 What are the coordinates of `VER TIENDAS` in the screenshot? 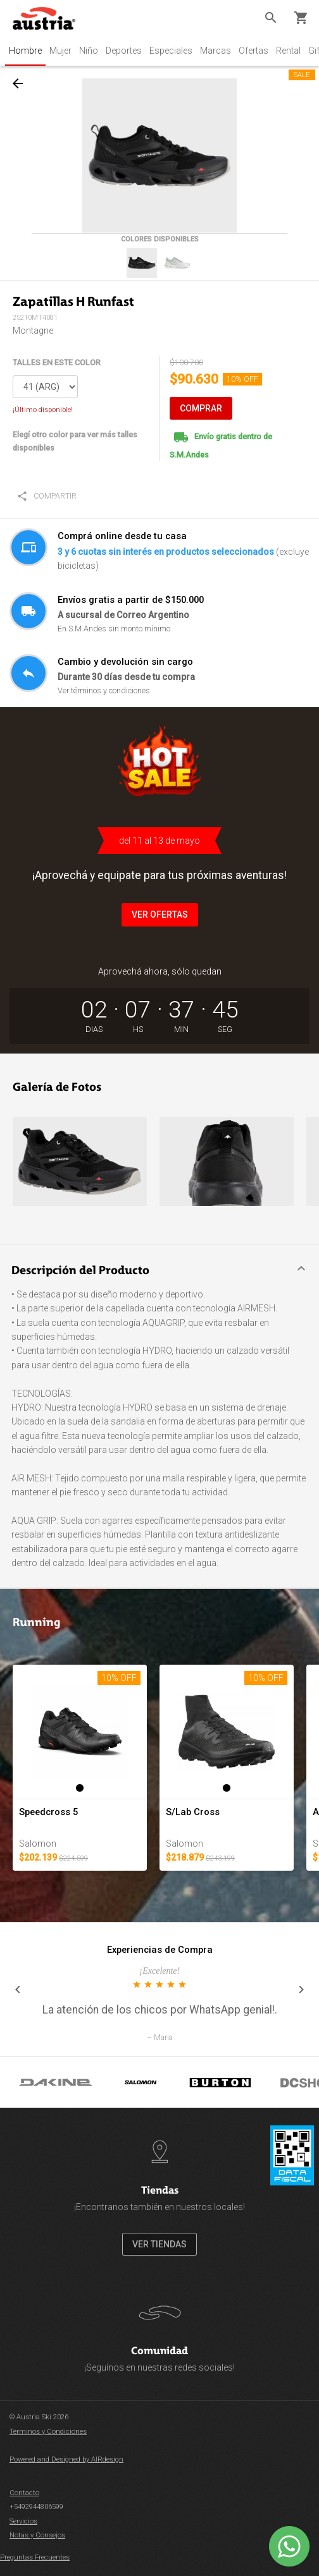 It's located at (159, 2244).